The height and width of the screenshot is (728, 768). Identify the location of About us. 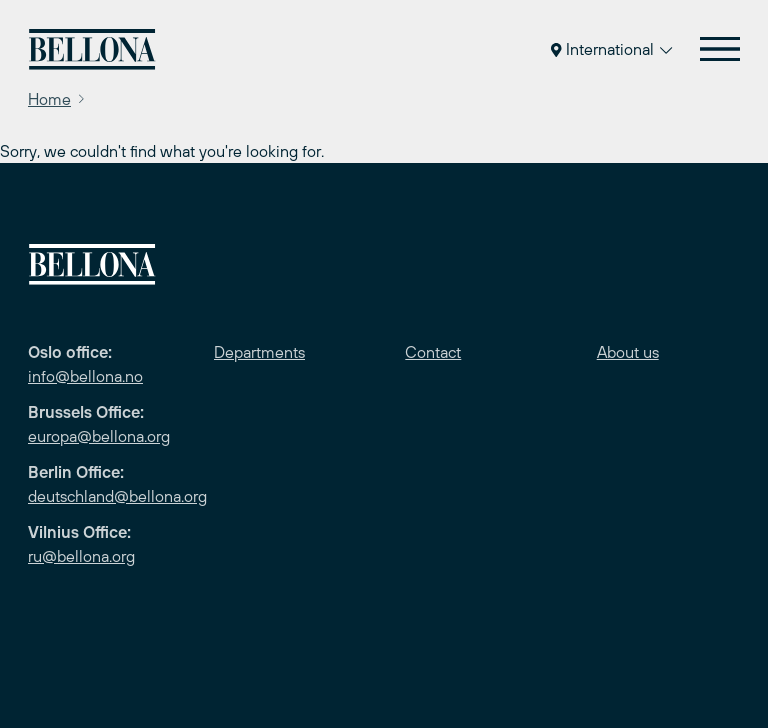
(628, 352).